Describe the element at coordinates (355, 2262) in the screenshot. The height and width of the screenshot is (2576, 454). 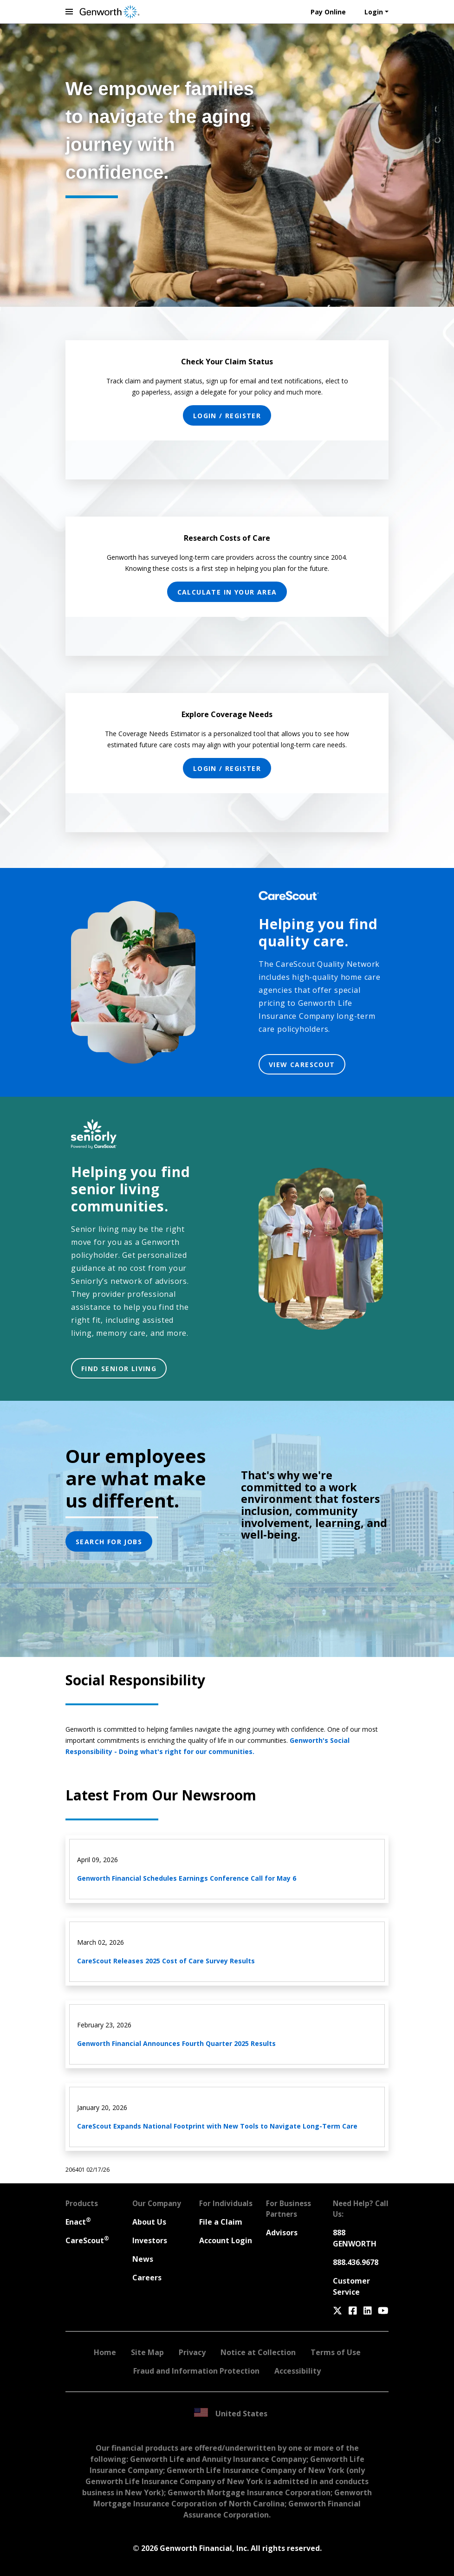
I see `888.436.9678` at that location.